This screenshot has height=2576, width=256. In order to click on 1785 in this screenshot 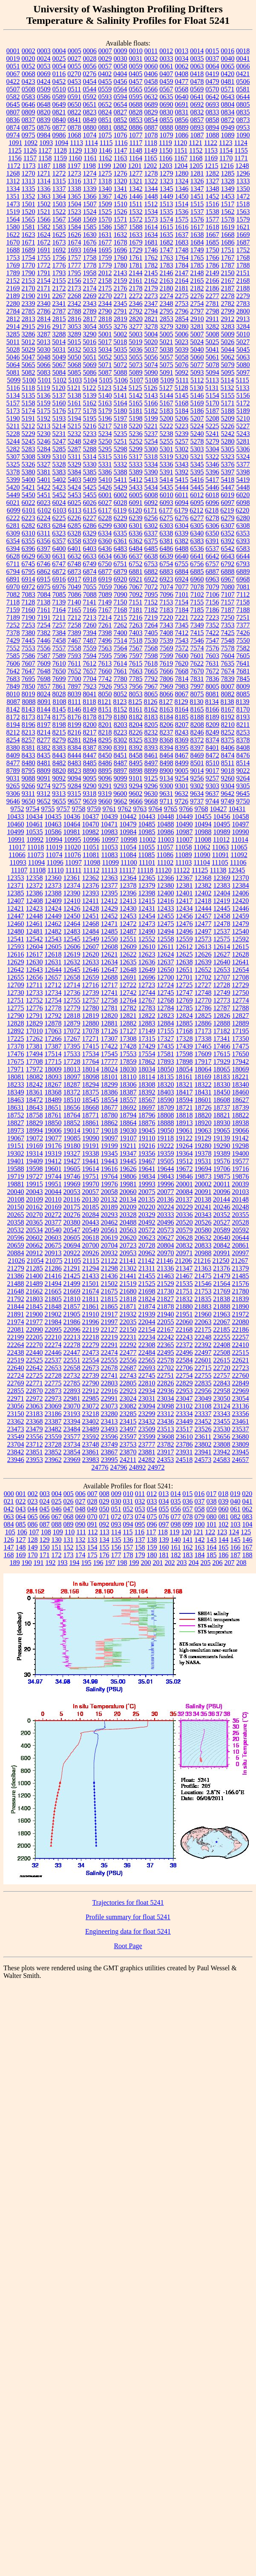, I will do `click(197, 265)`.